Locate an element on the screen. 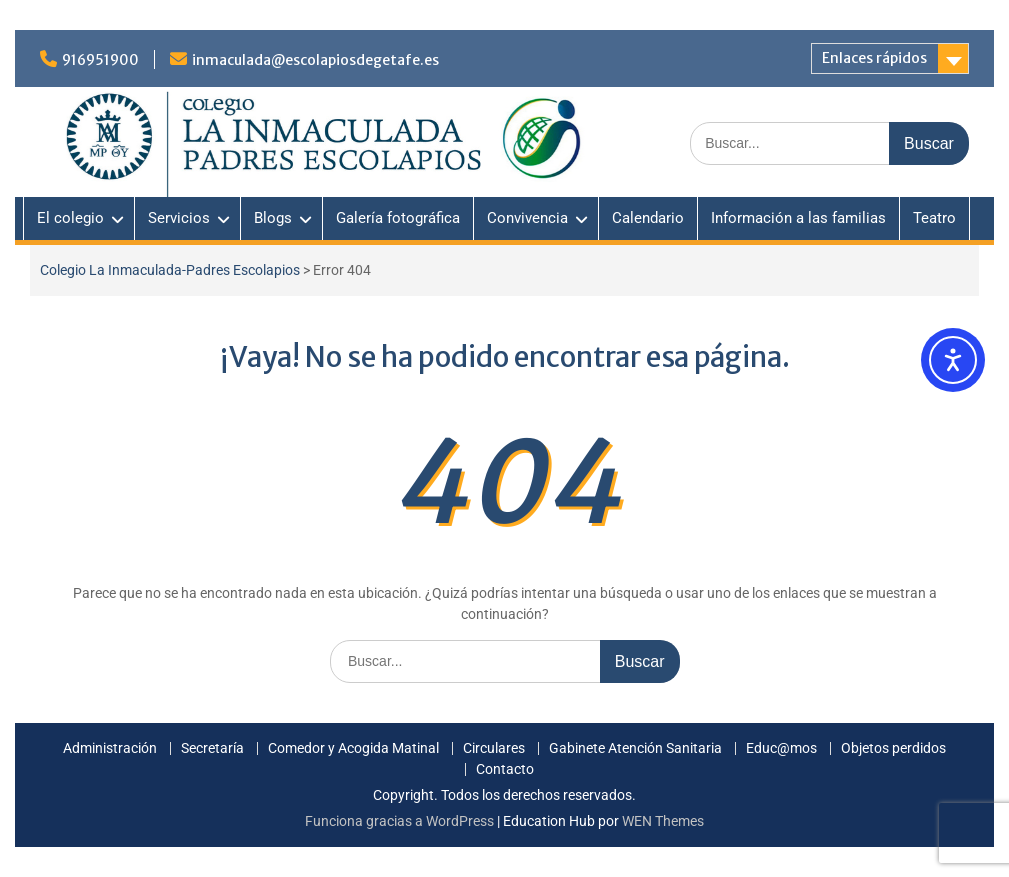 The height and width of the screenshot is (877, 1009). Objetos perdidos is located at coordinates (893, 748).